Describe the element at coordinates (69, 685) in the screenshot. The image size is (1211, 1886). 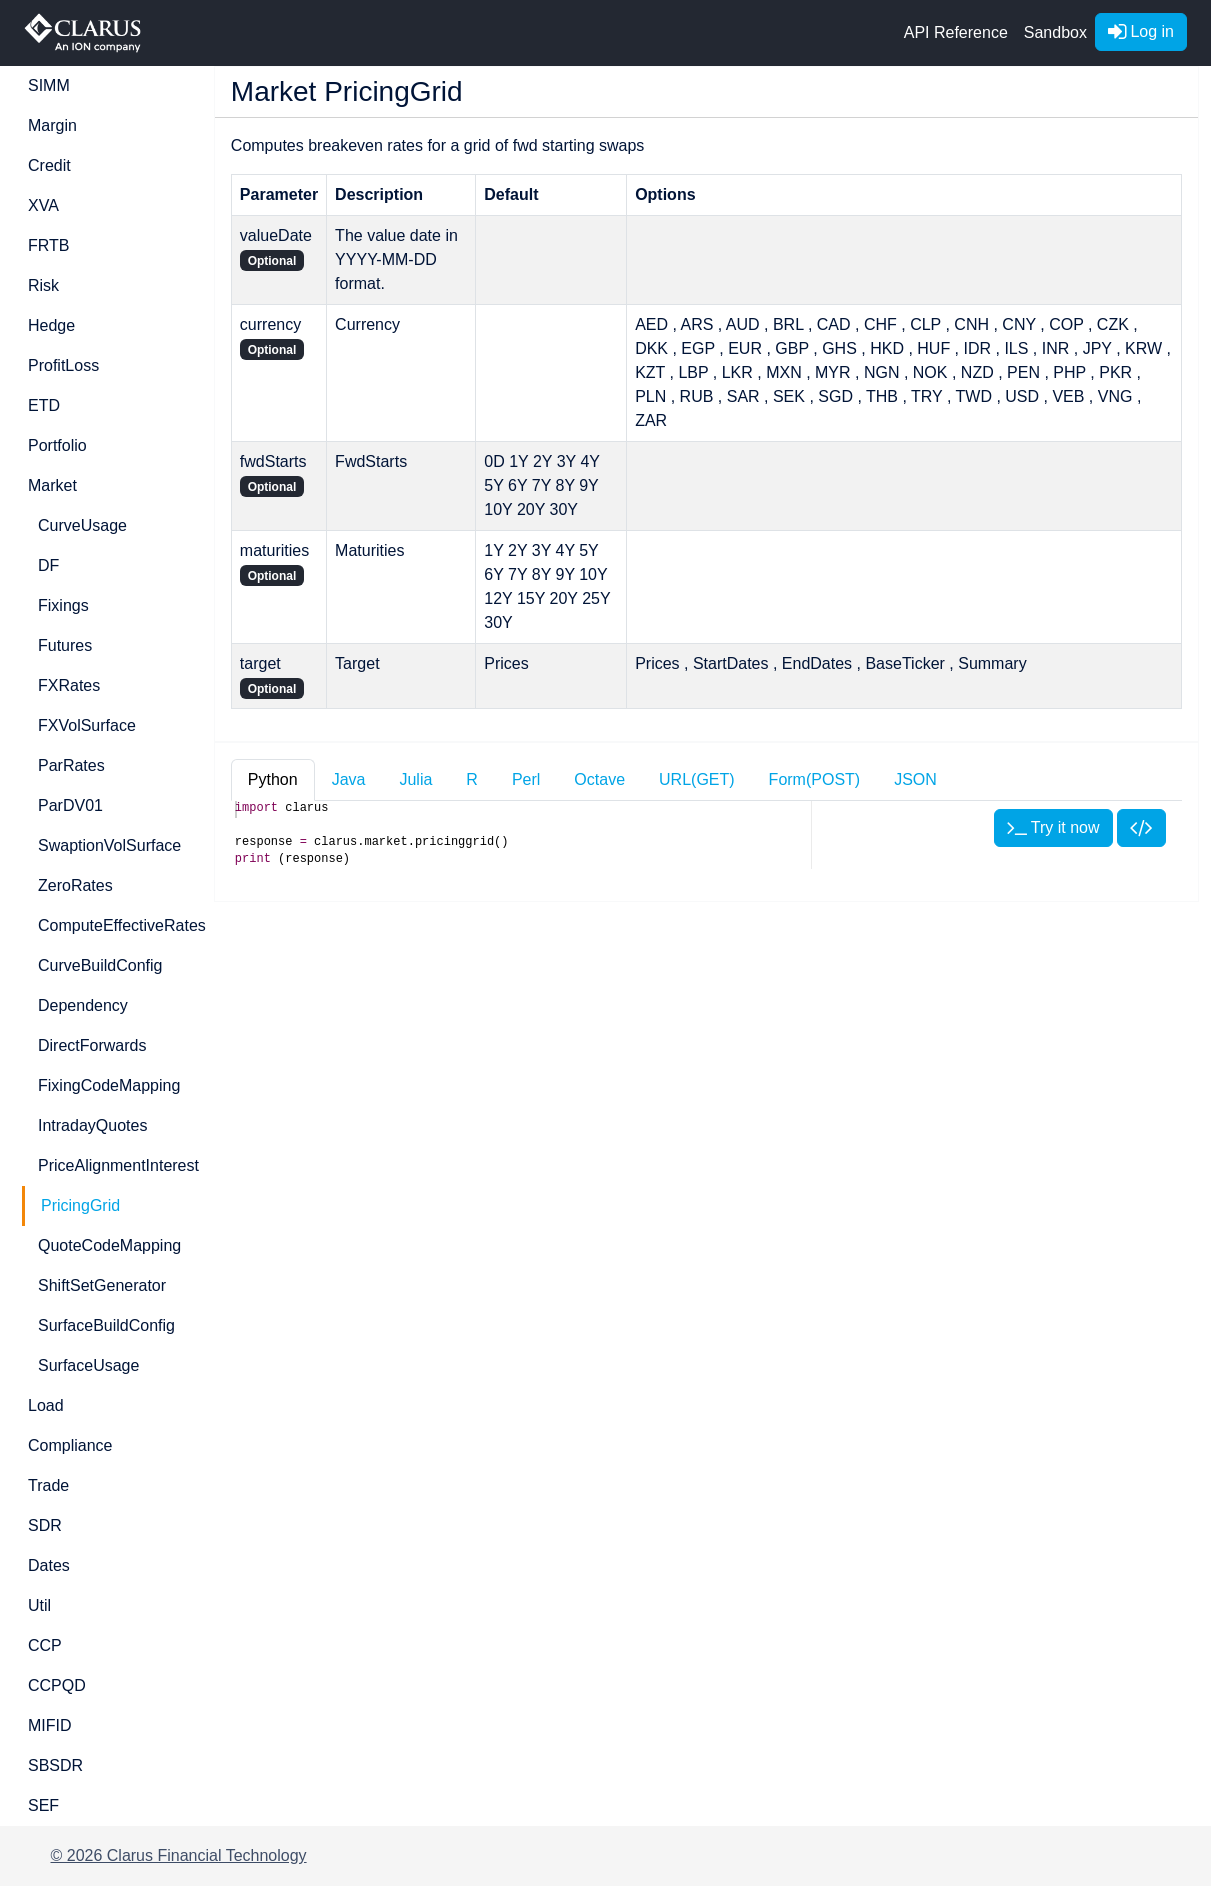
I see `FXRates` at that location.